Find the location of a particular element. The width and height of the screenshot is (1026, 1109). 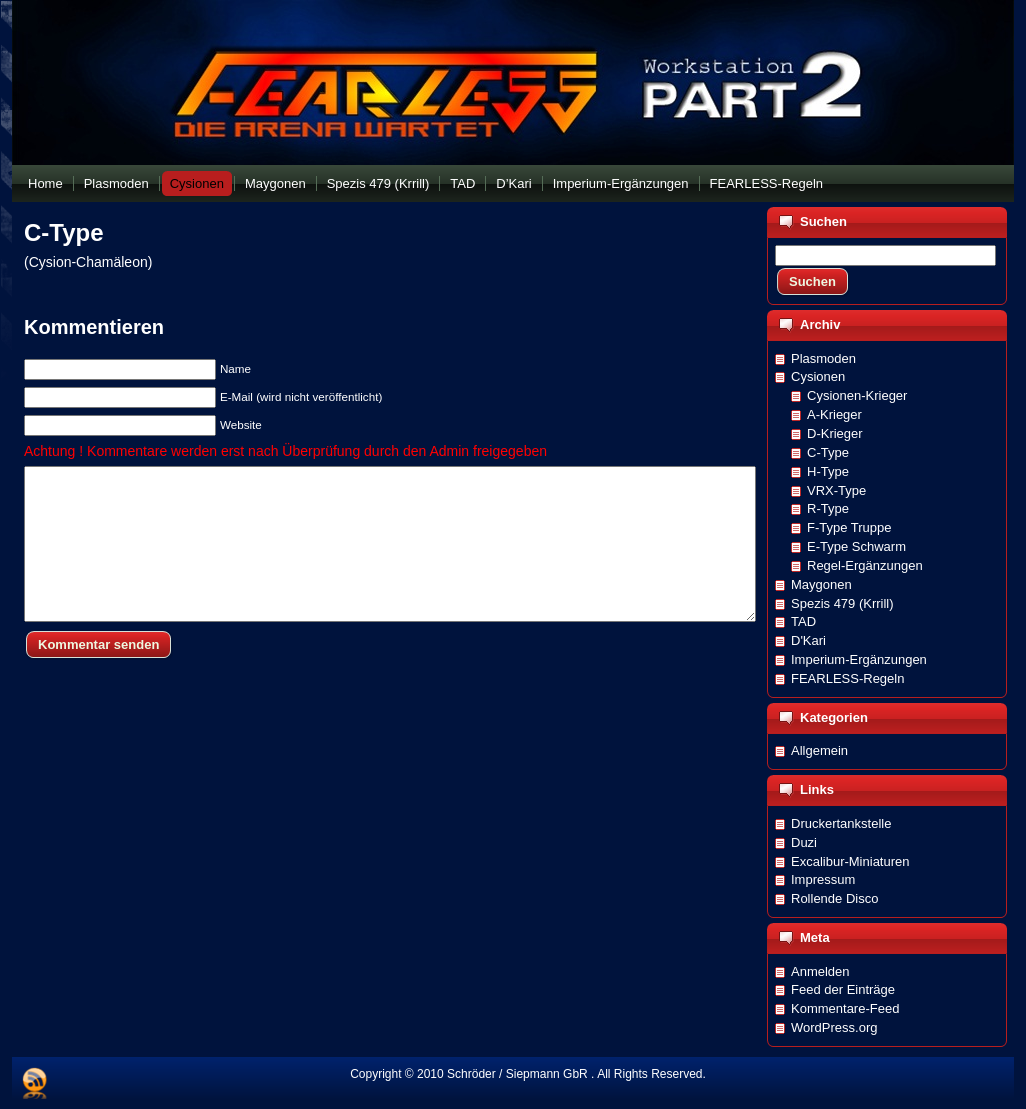

Rollende Disco is located at coordinates (834, 898).